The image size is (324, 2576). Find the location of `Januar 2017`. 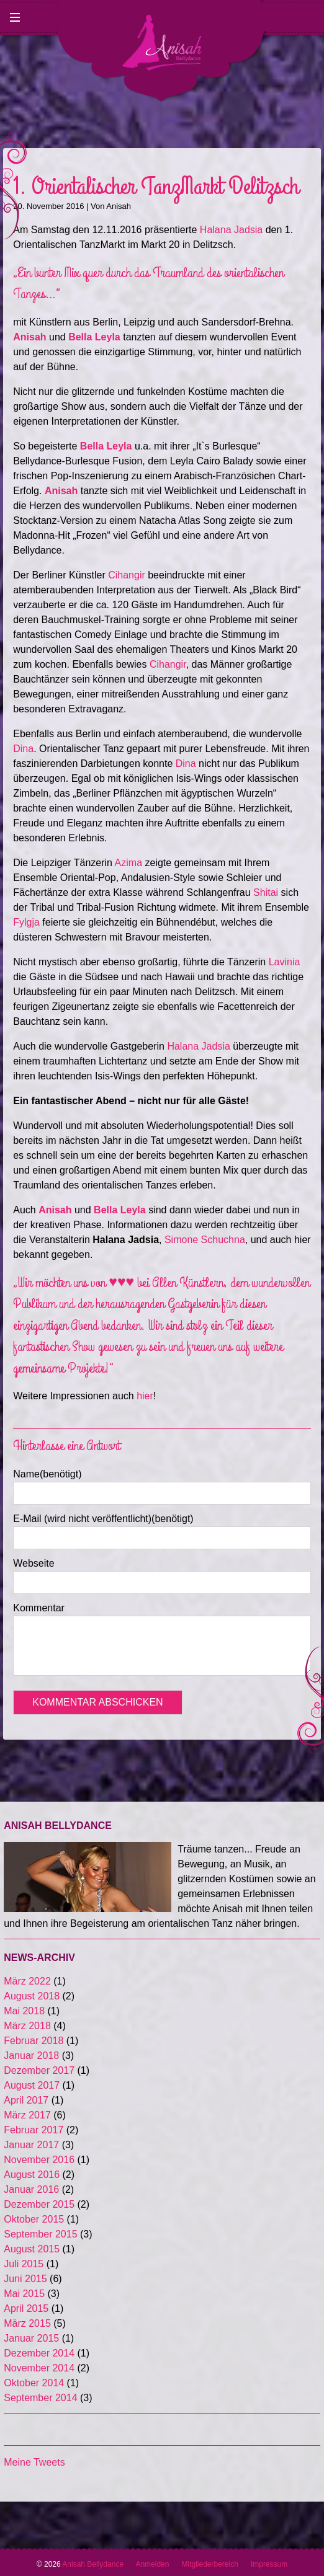

Januar 2017 is located at coordinates (31, 2145).